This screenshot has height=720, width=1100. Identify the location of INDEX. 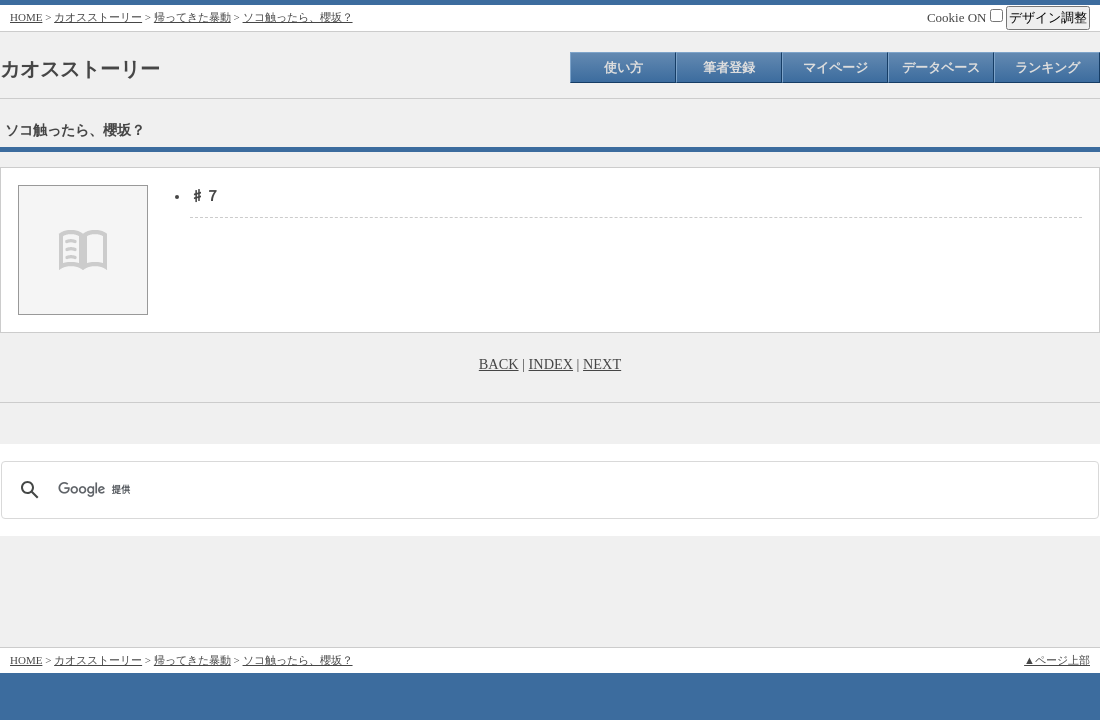
(551, 364).